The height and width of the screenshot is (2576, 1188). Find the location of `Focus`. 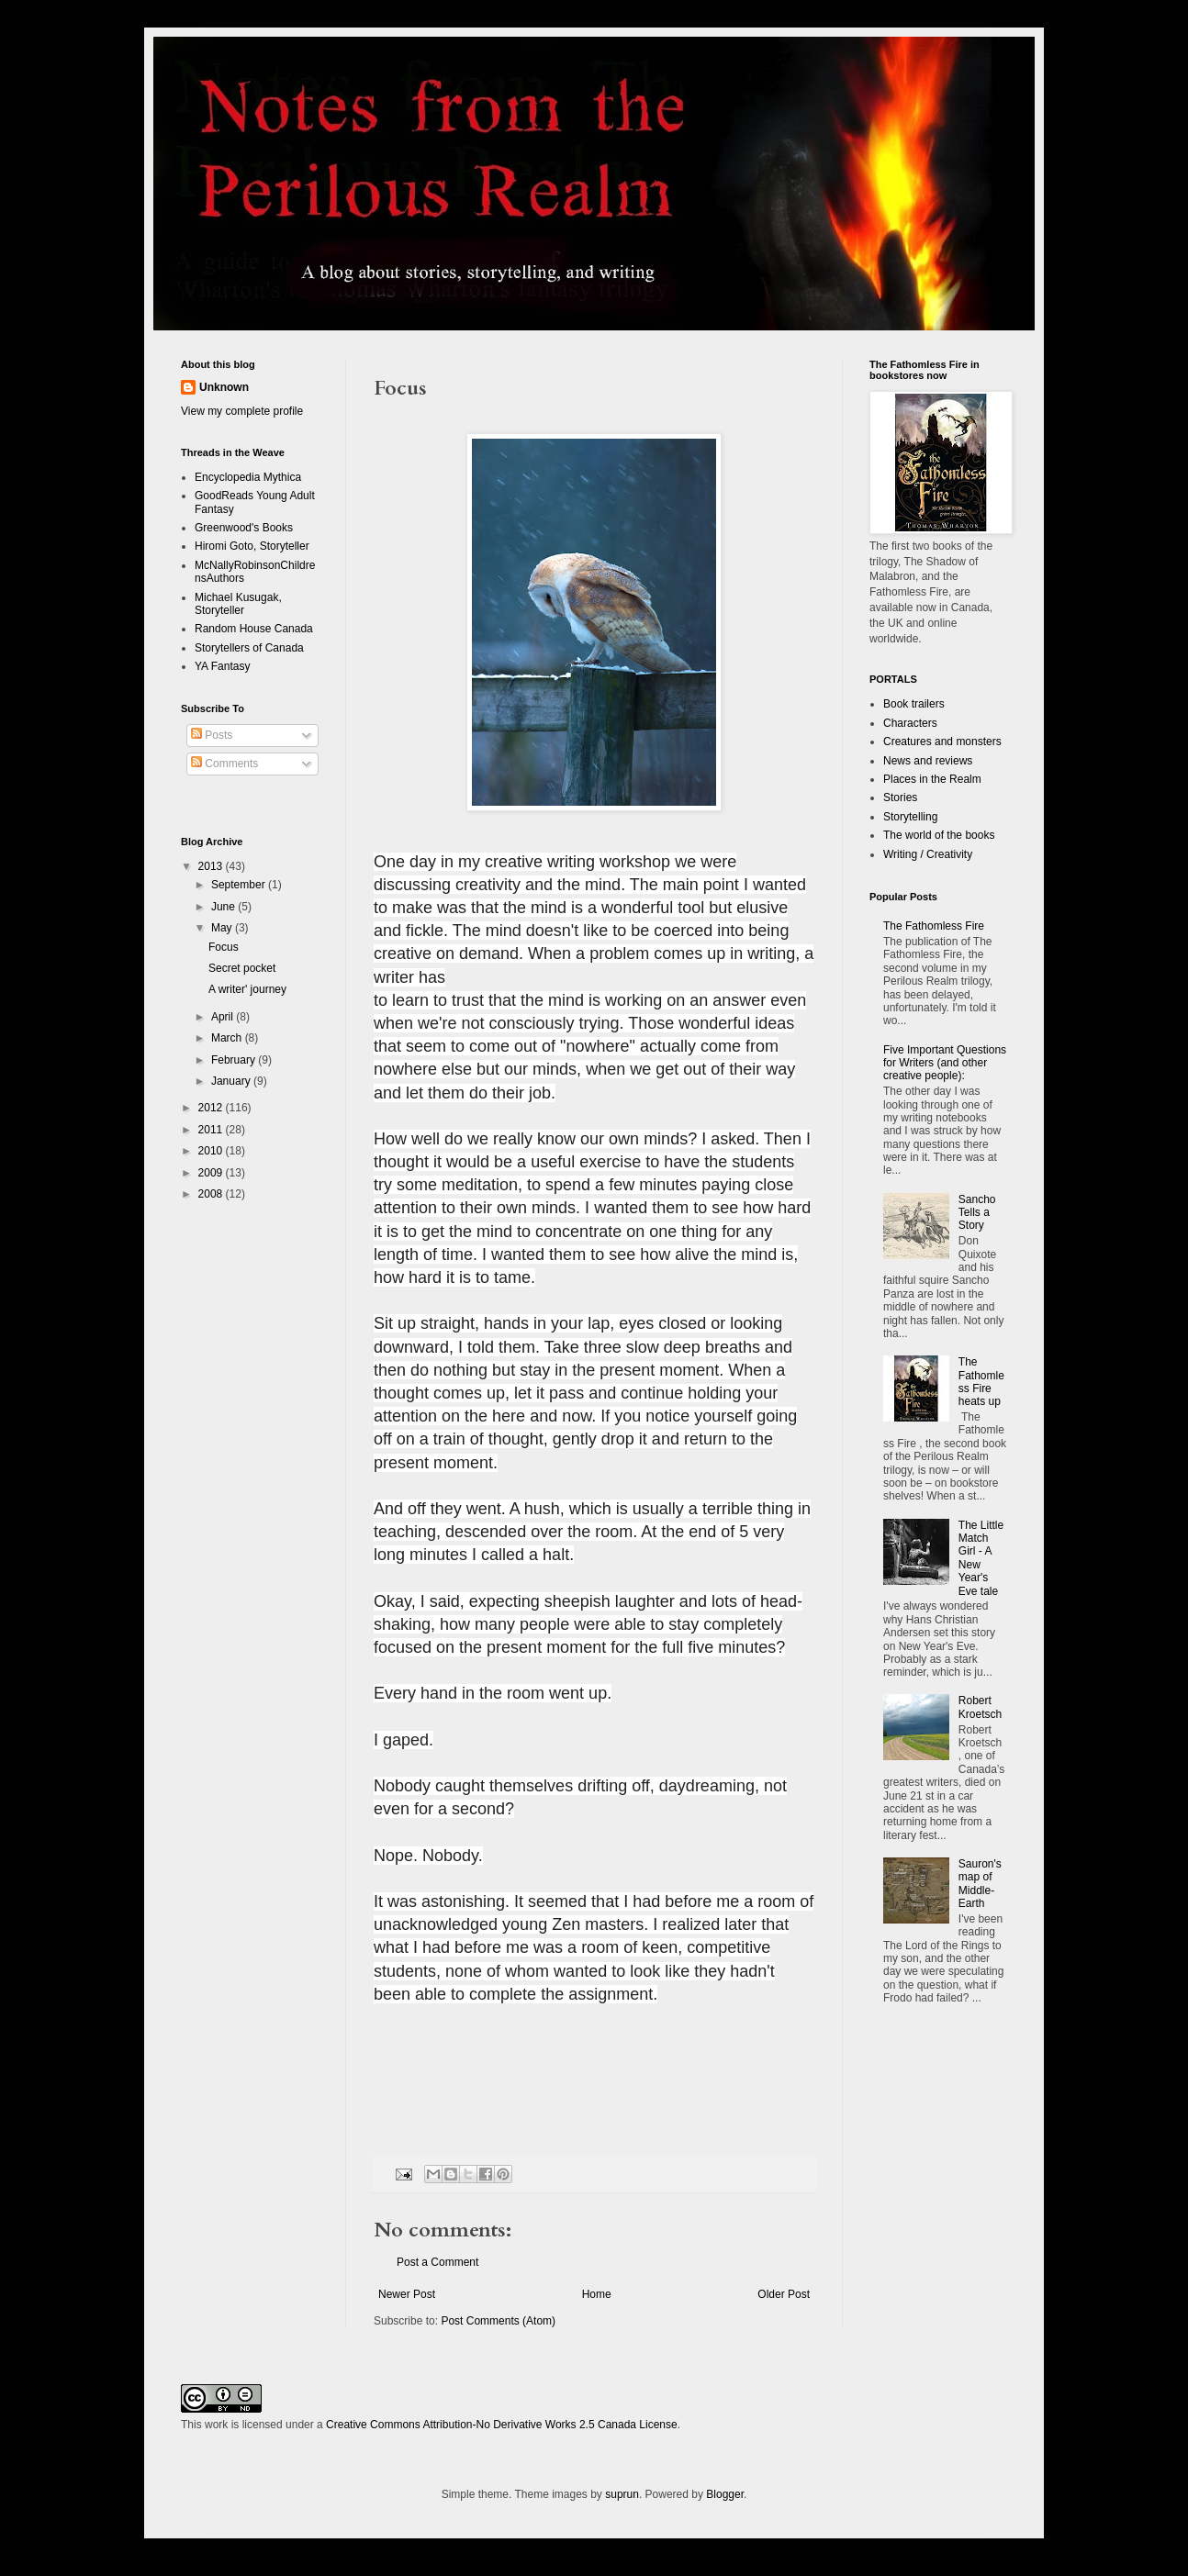

Focus is located at coordinates (223, 947).